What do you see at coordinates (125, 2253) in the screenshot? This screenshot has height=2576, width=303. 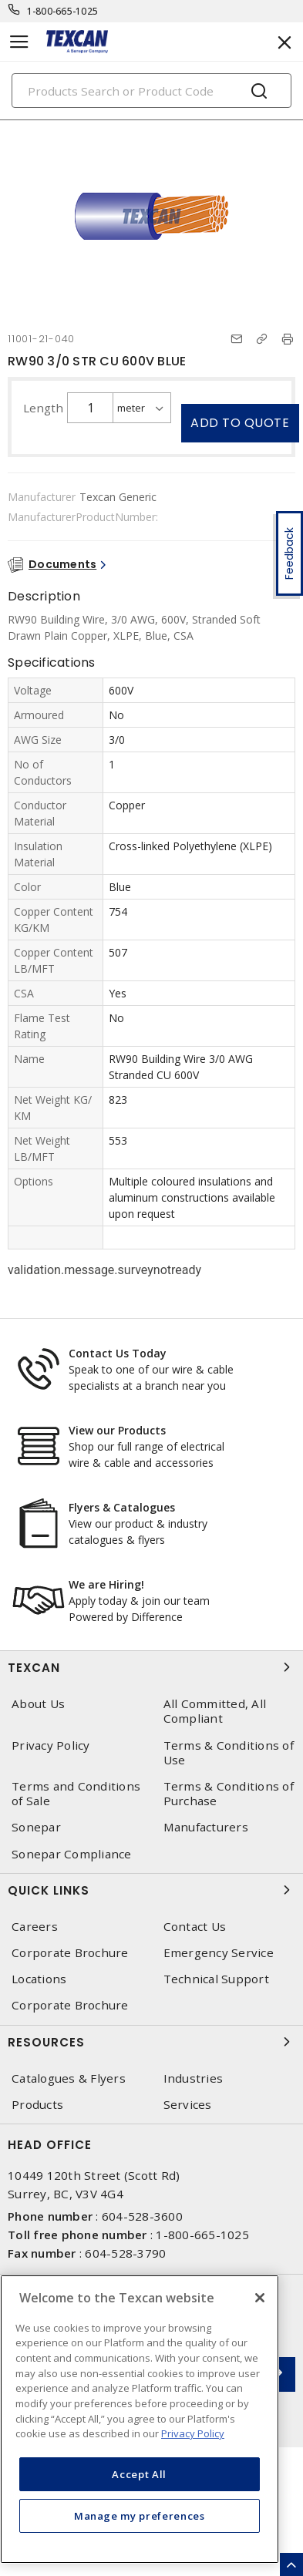 I see `604-528-3790` at bounding box center [125, 2253].